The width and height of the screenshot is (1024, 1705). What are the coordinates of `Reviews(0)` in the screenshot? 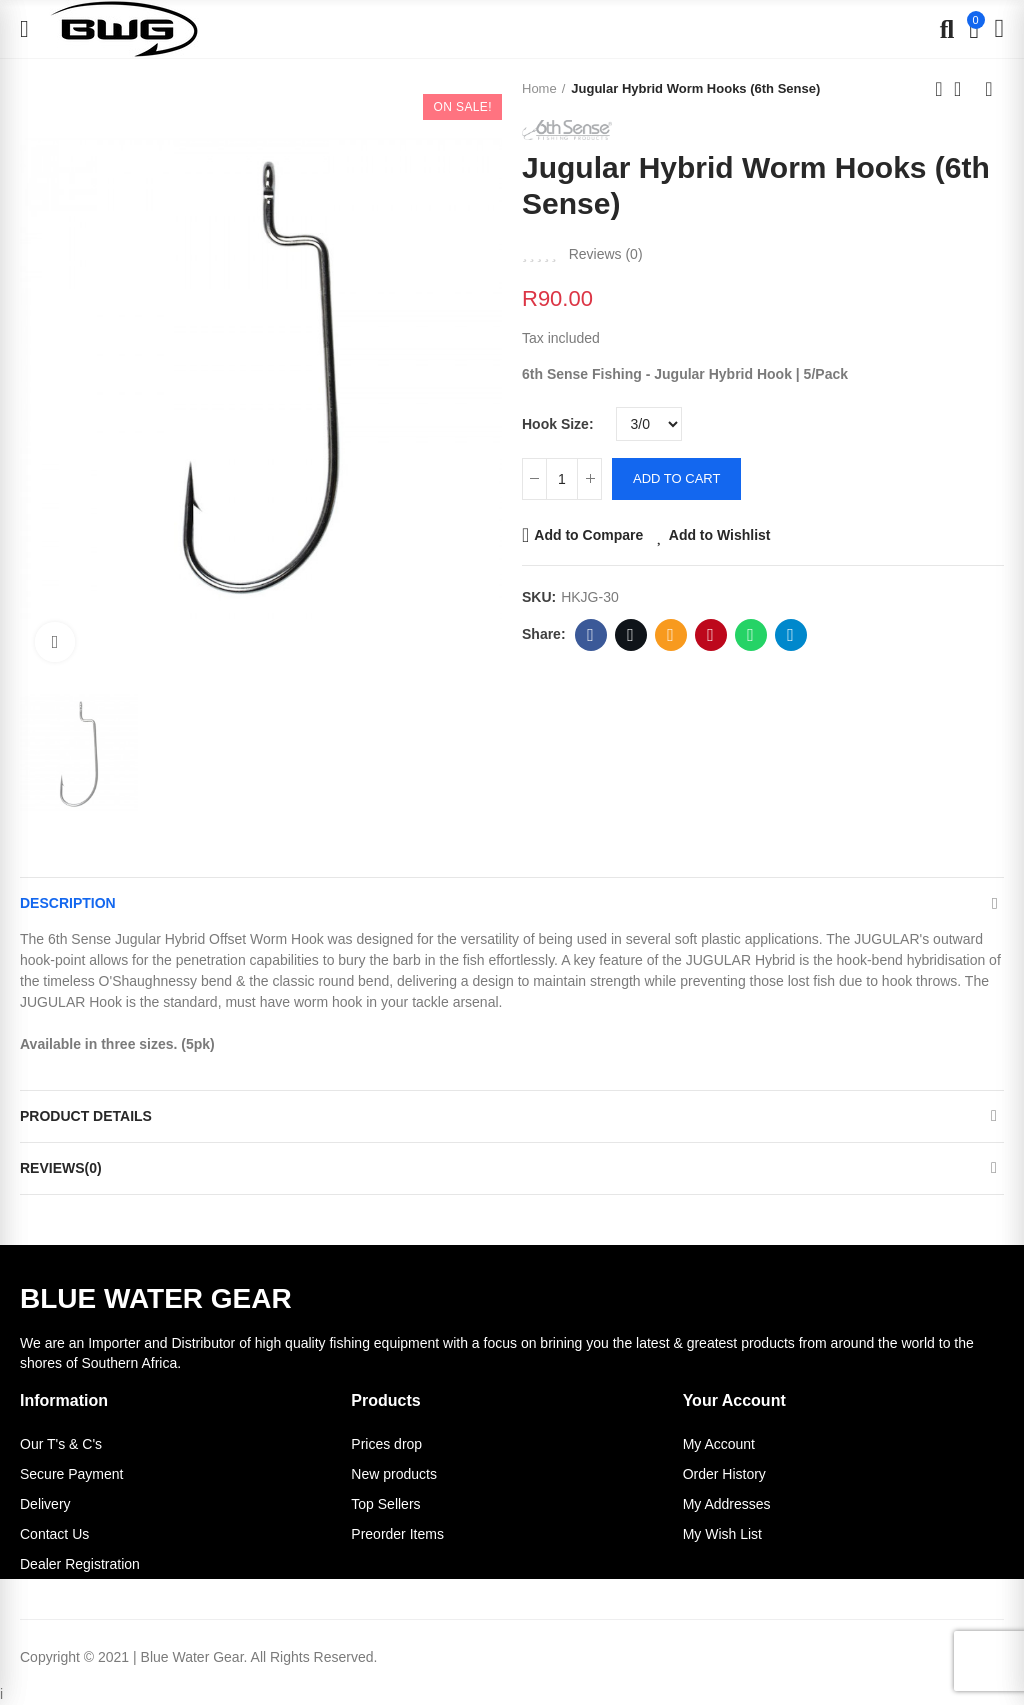 It's located at (61, 1168).